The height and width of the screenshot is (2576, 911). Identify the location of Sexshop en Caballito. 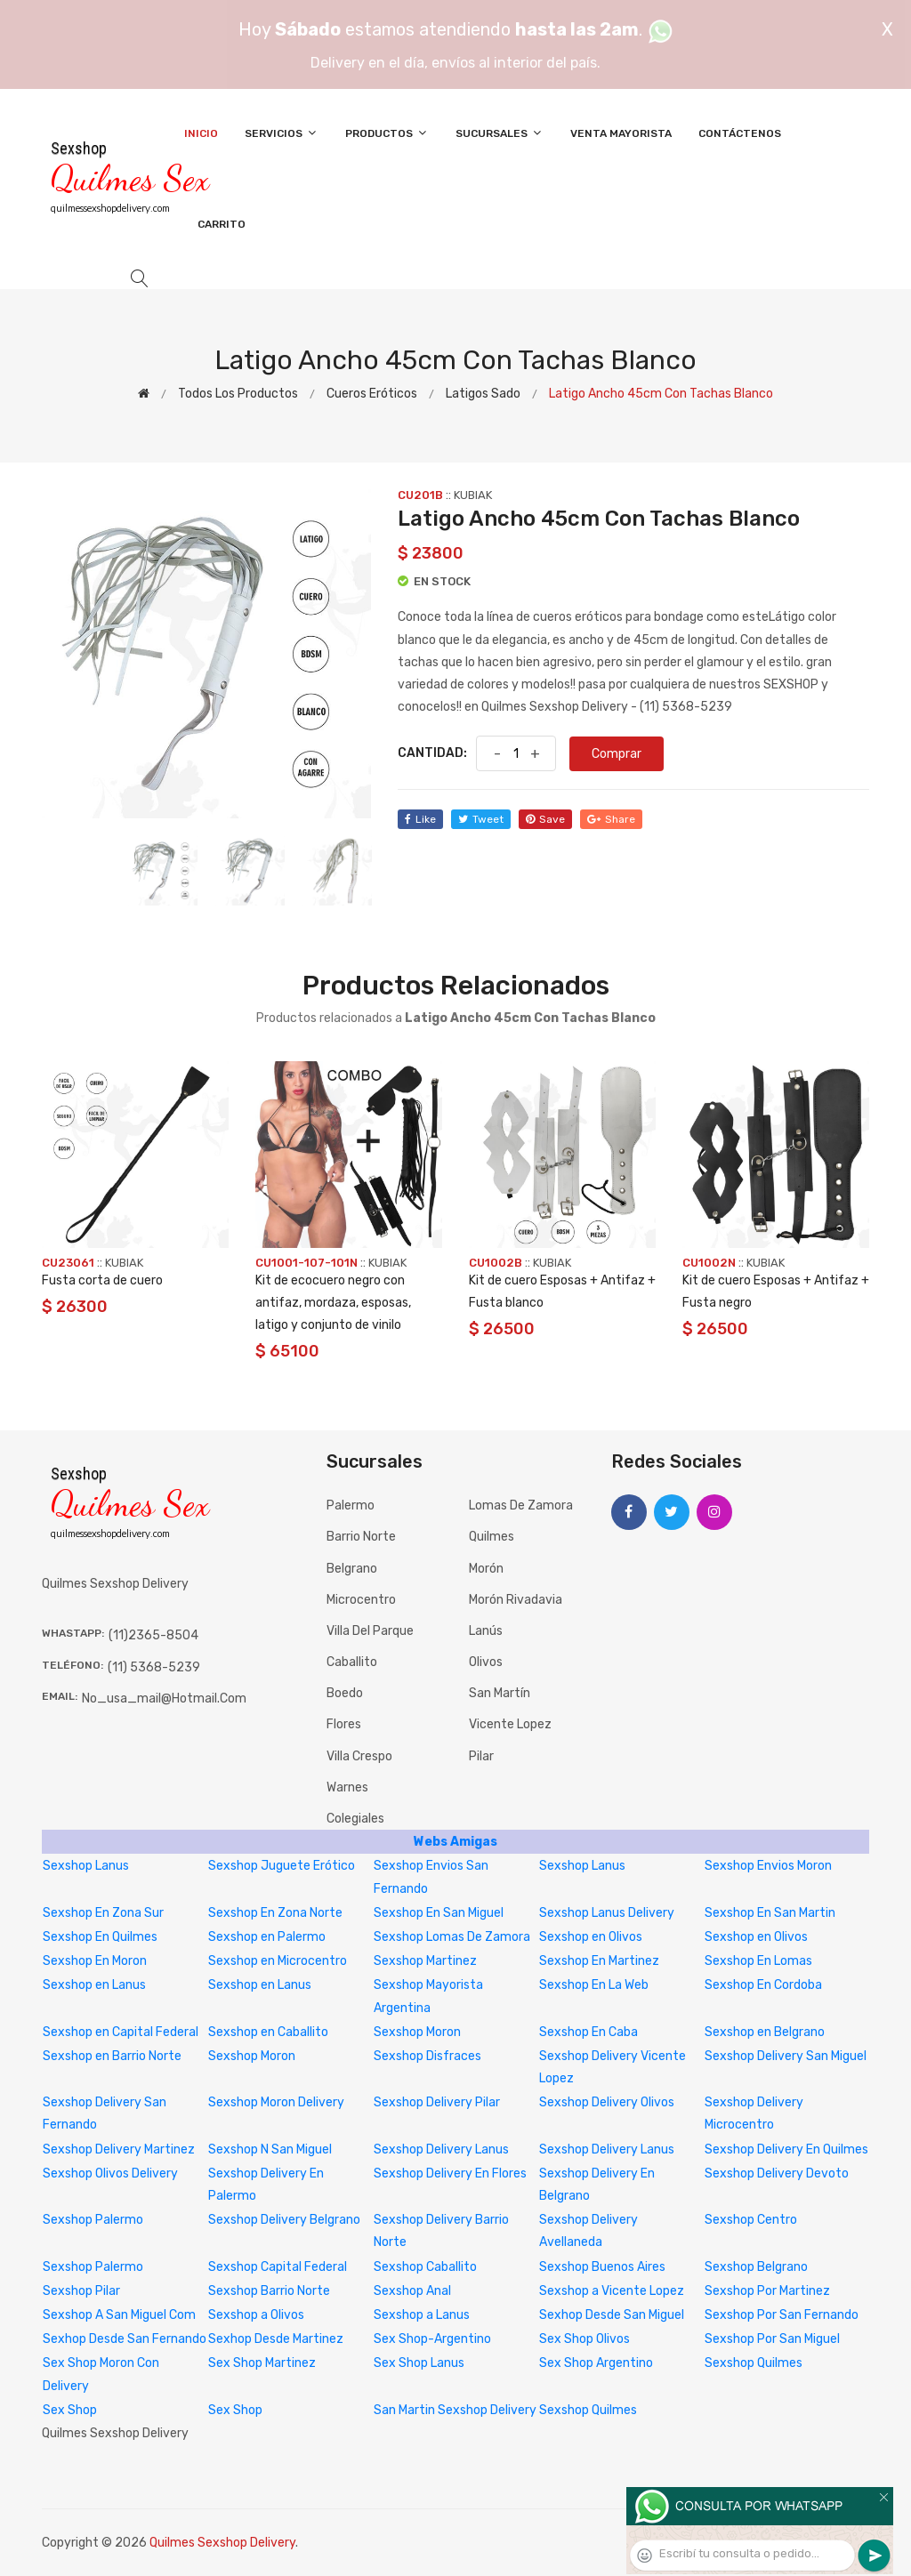
(268, 2032).